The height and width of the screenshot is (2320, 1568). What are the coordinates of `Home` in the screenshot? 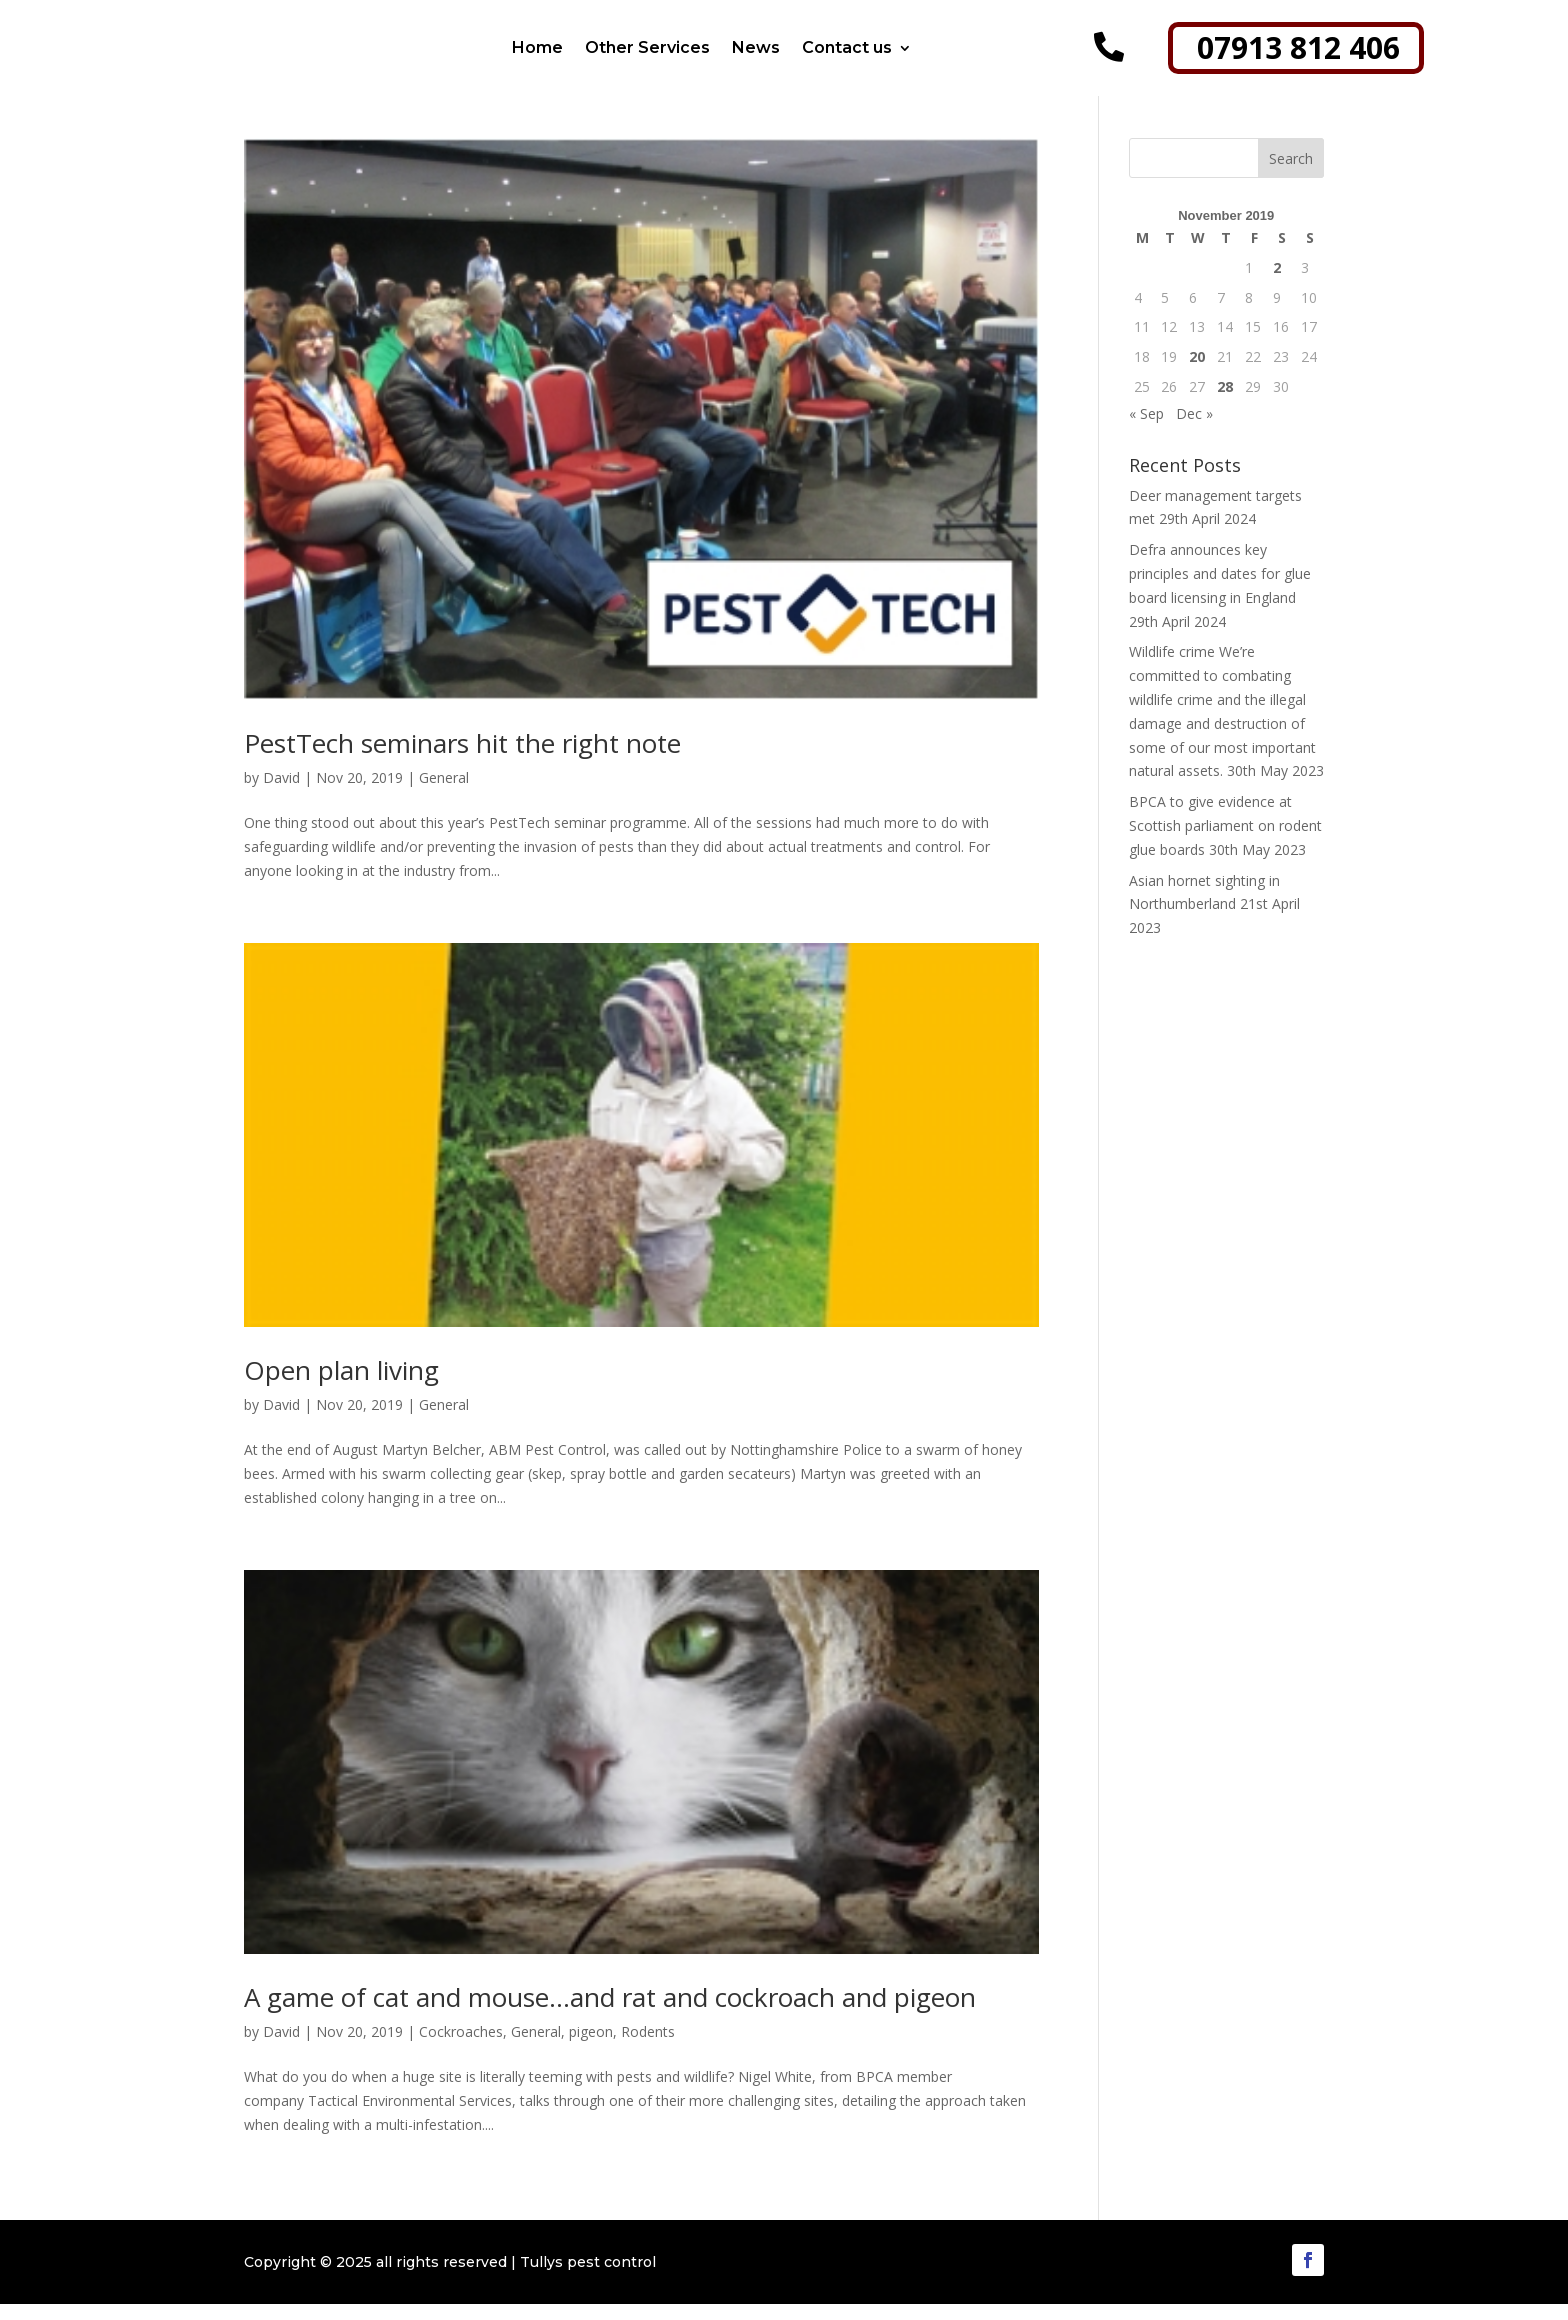 It's located at (537, 47).